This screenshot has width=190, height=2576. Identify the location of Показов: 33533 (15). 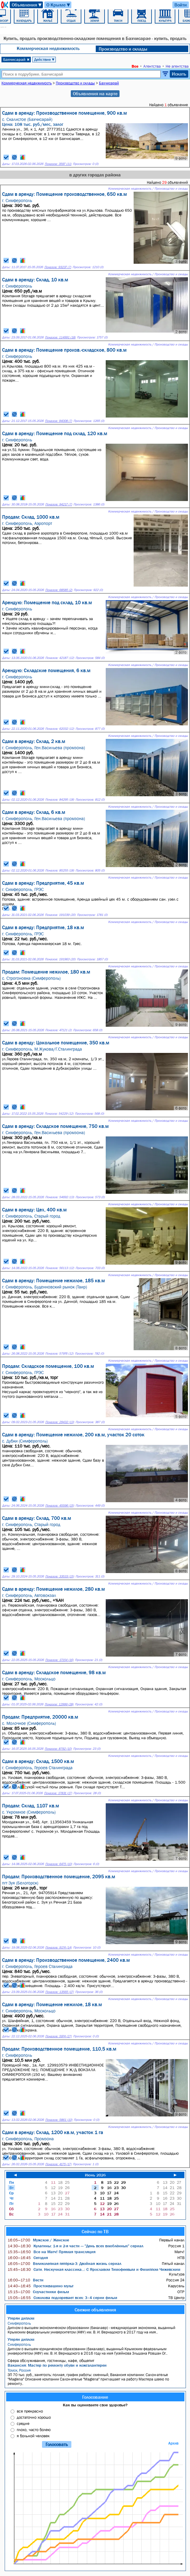
(59, 1576).